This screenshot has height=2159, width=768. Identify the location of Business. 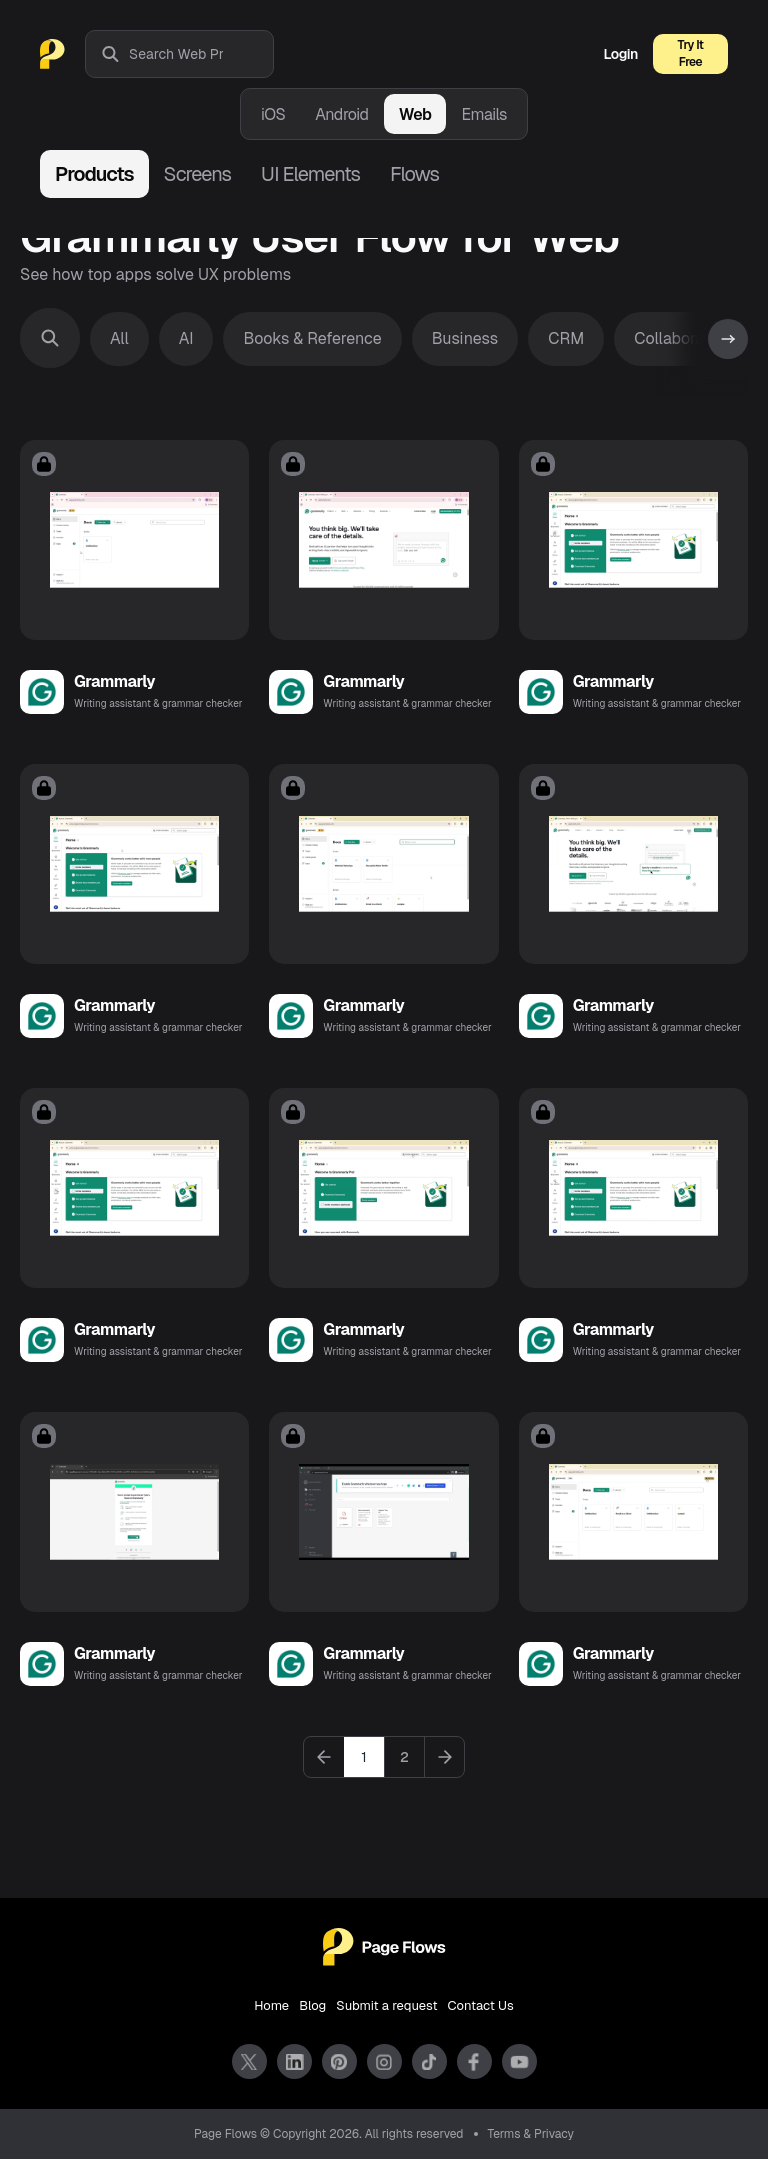
(465, 338).